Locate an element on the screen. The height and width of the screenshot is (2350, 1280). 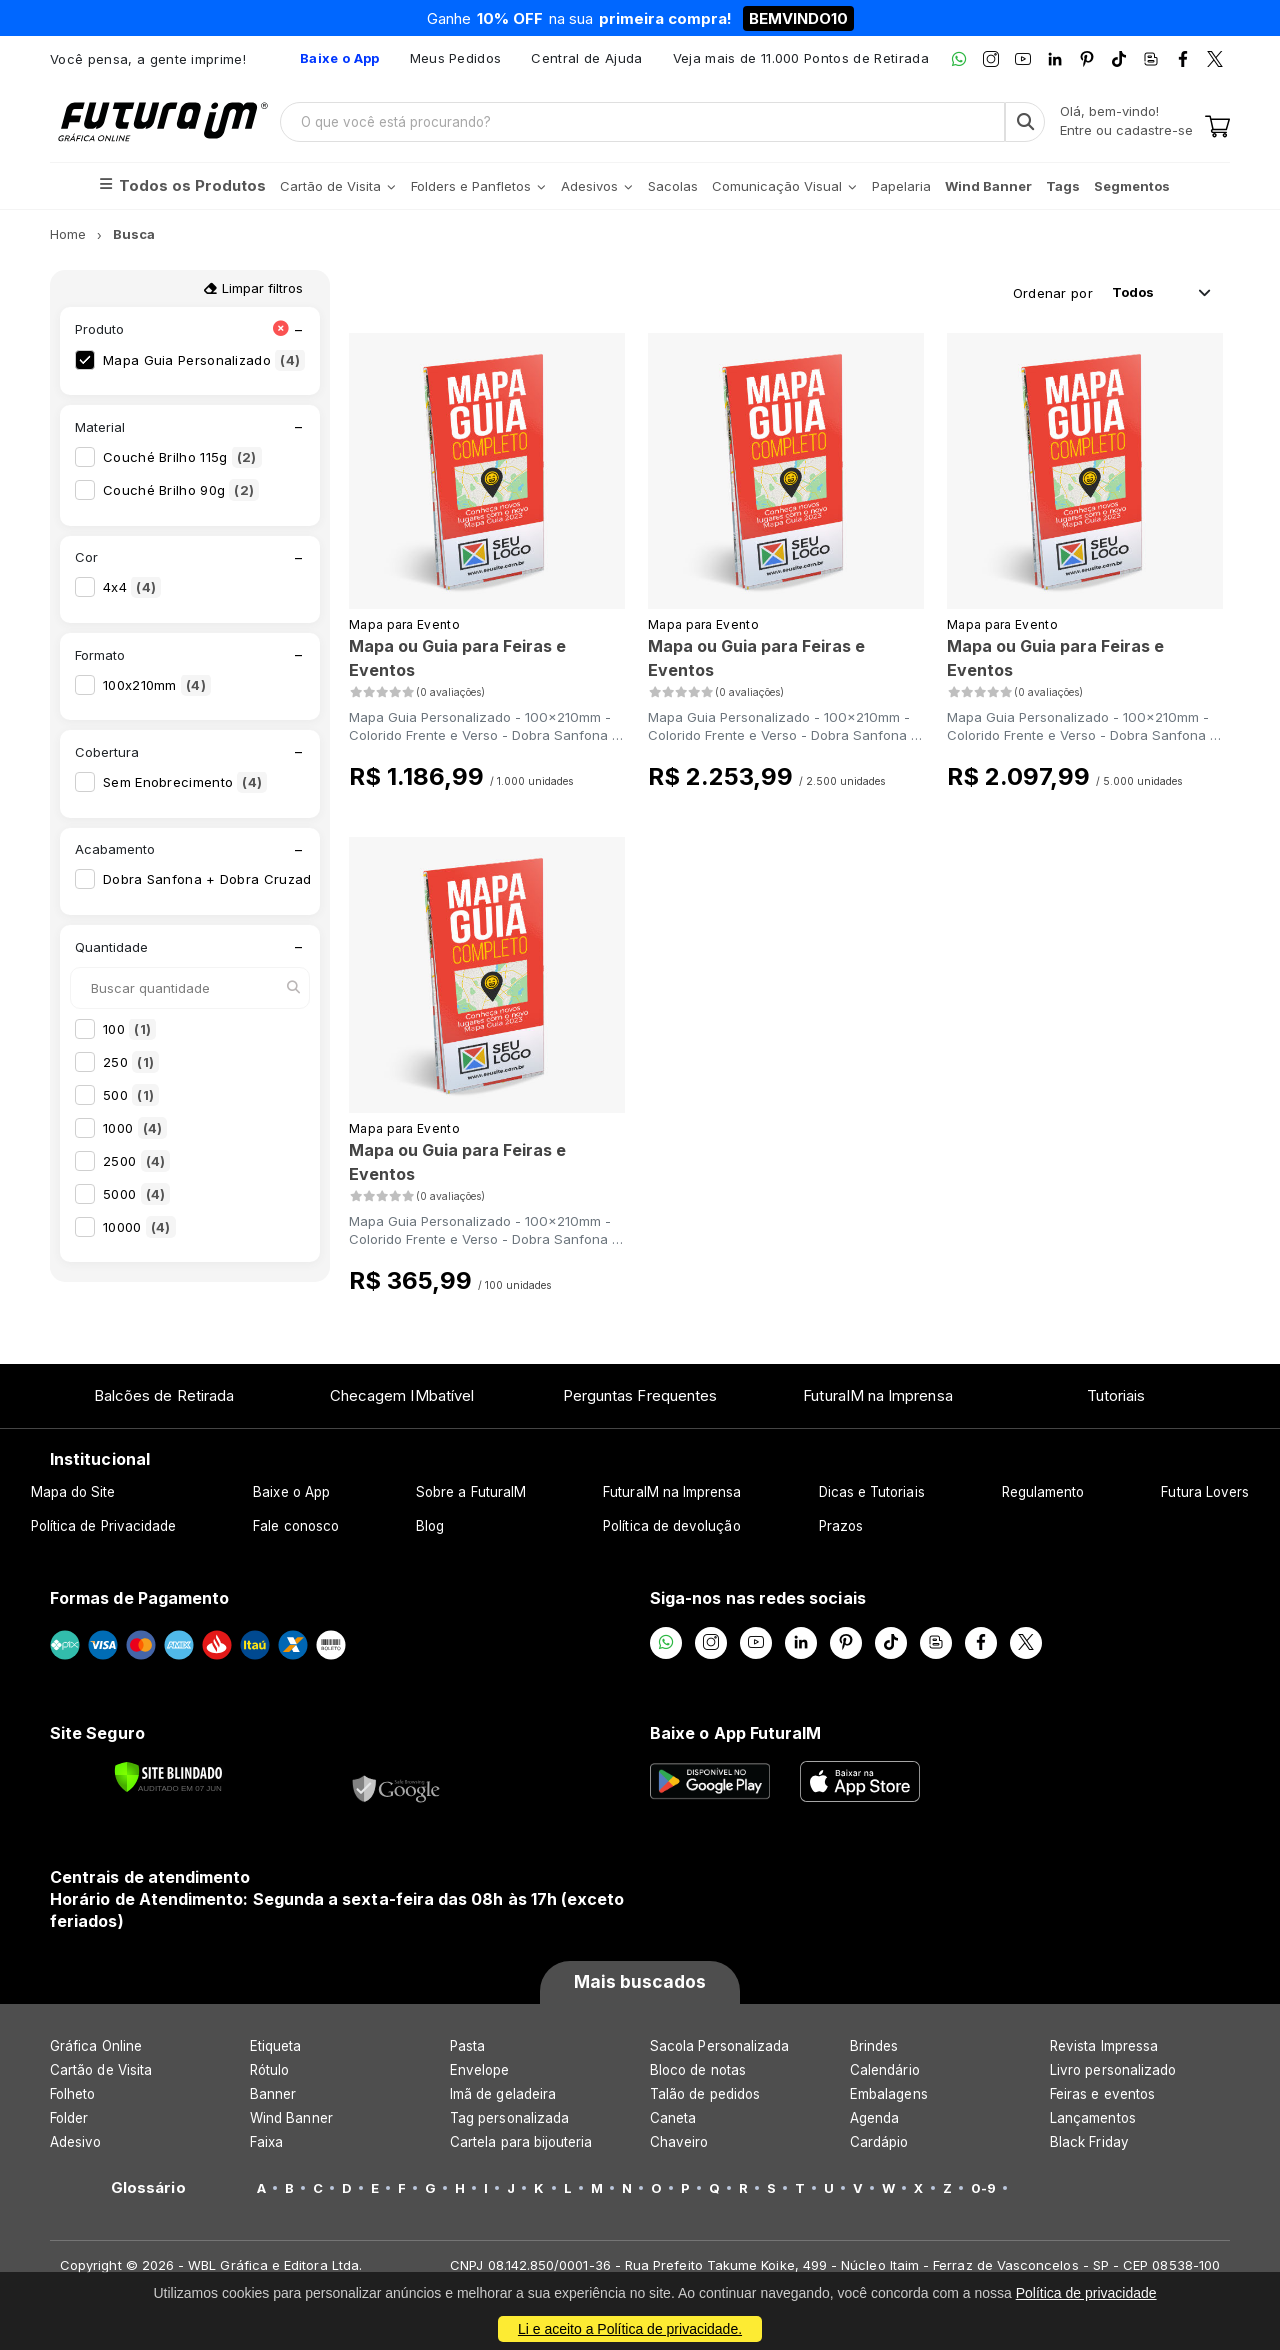
[Carrinho] is located at coordinates (1217, 128).